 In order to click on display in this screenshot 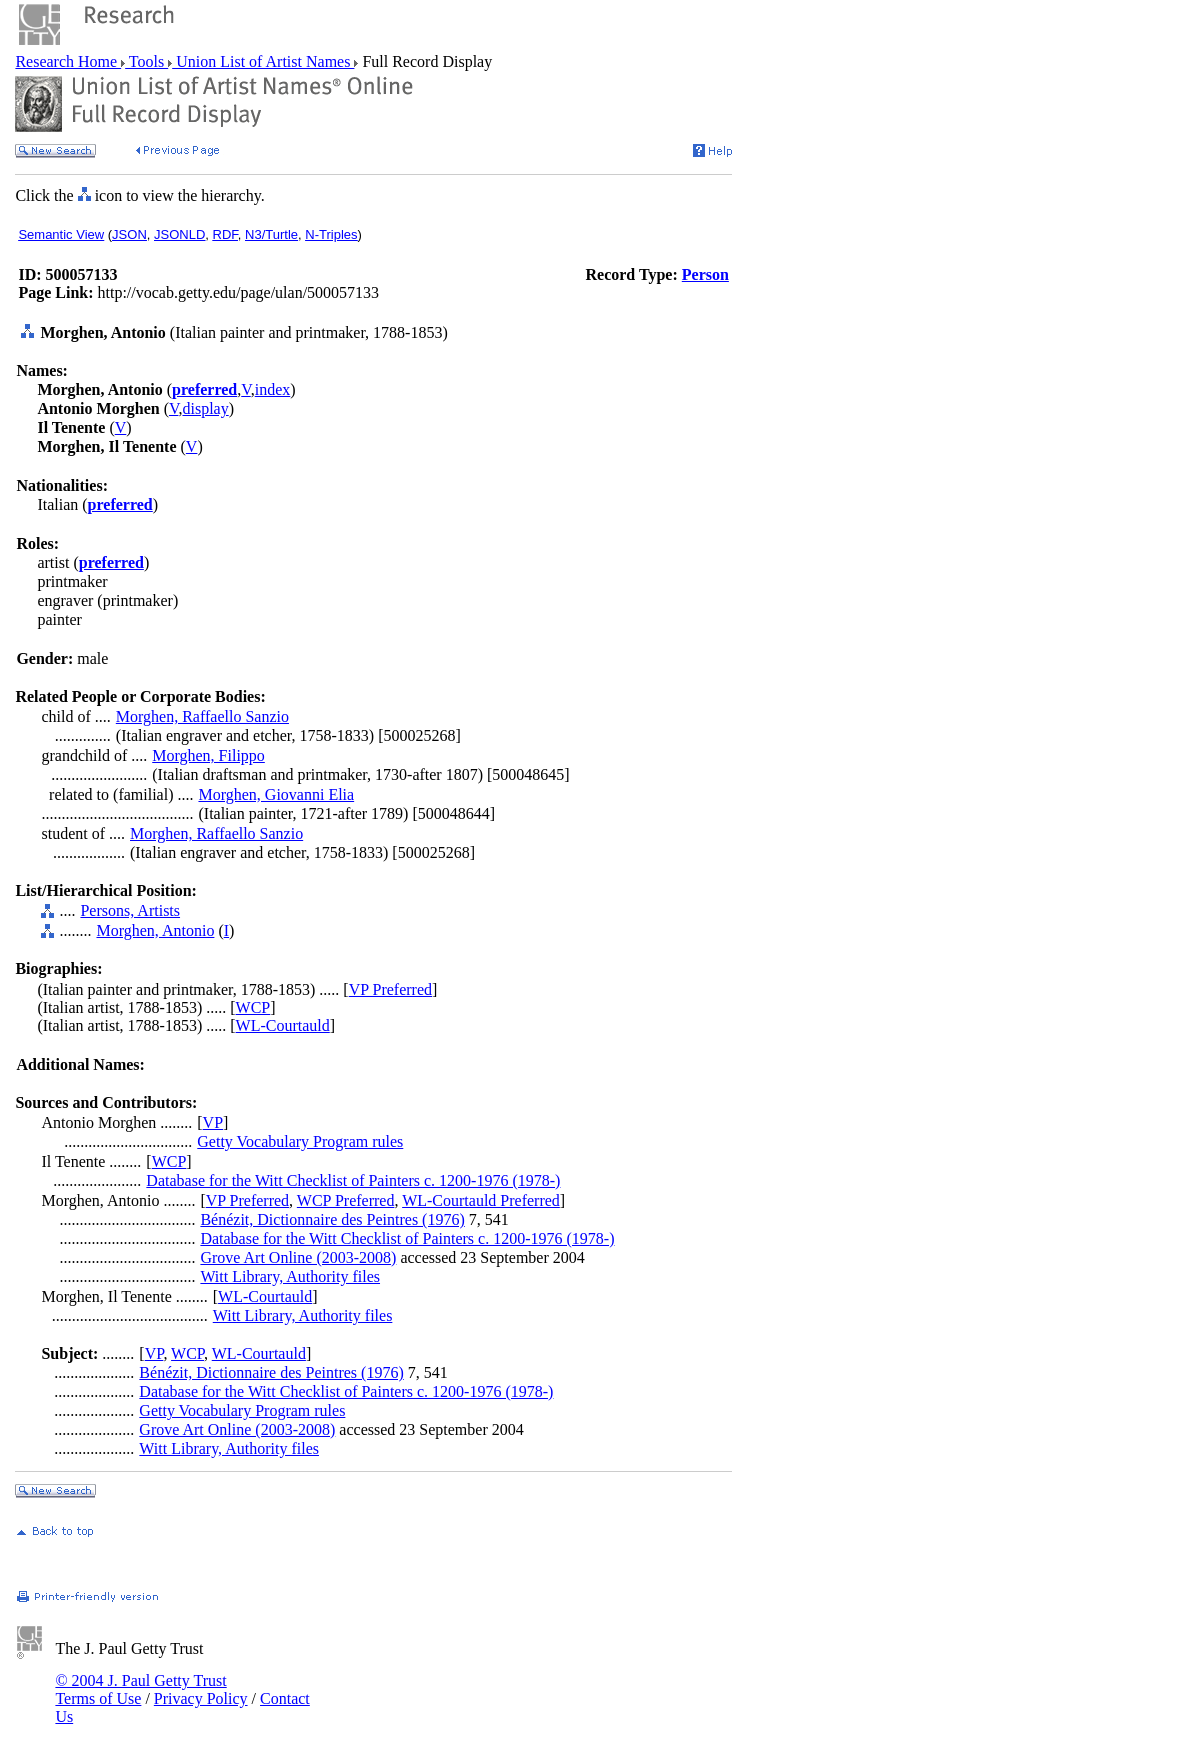, I will do `click(205, 408)`.